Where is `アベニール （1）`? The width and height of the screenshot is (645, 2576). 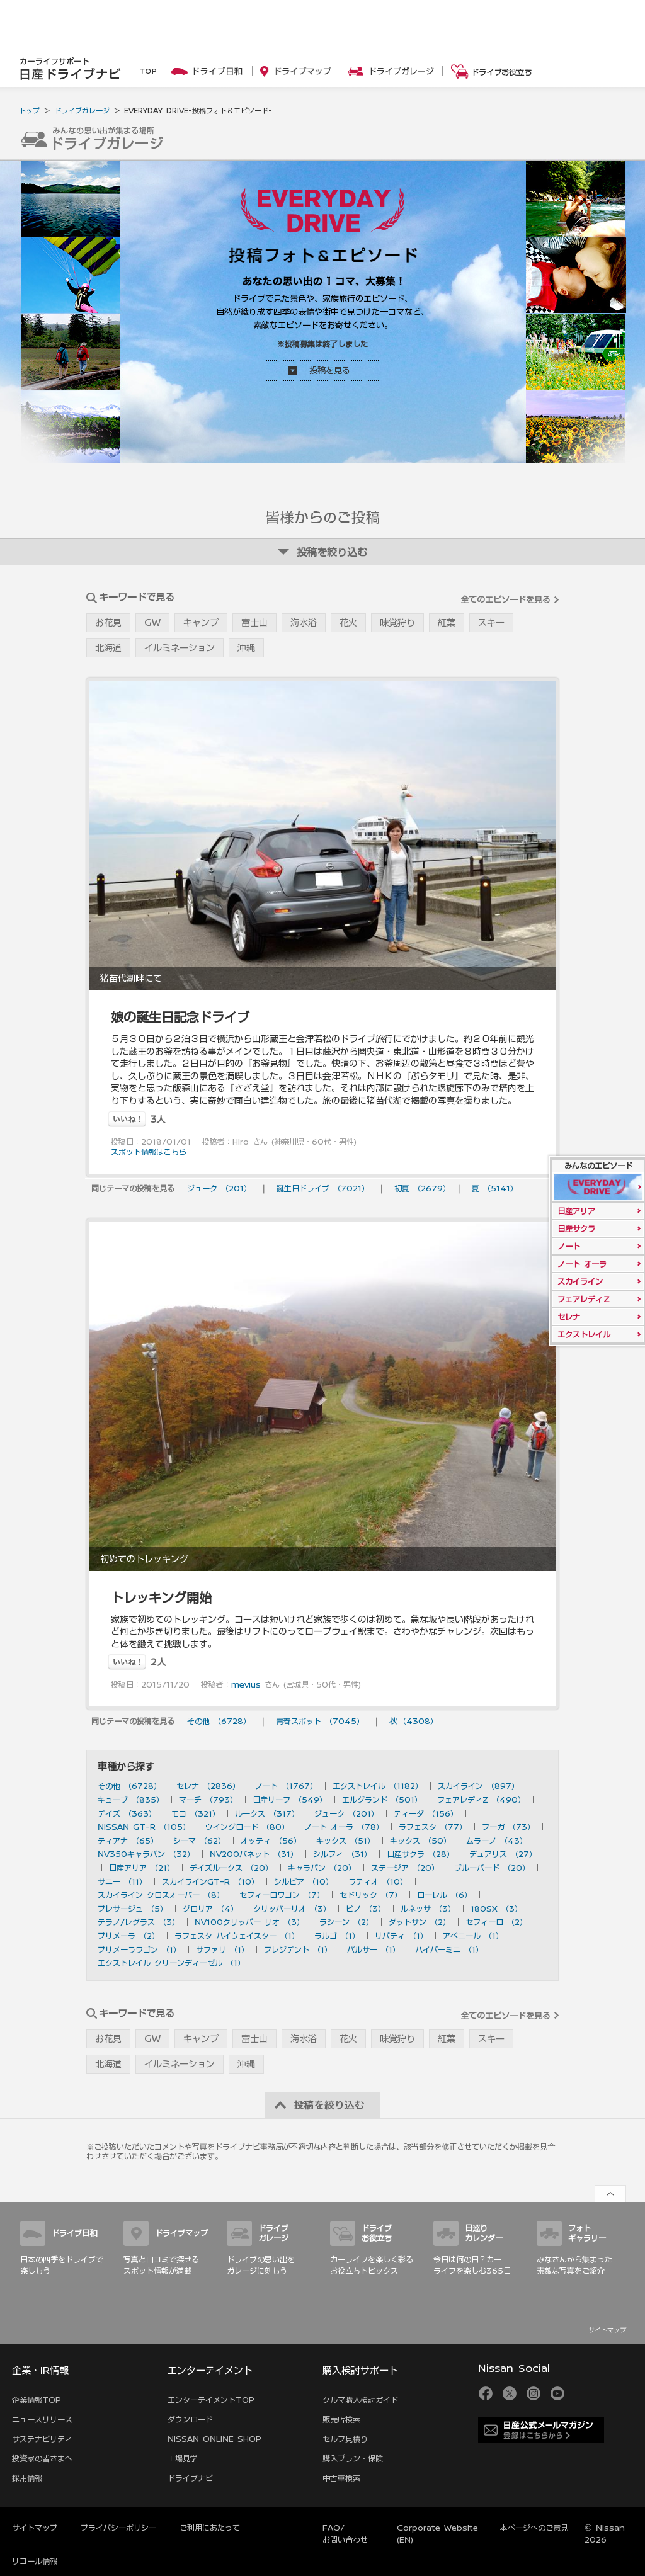
アベニール （1） is located at coordinates (473, 1935).